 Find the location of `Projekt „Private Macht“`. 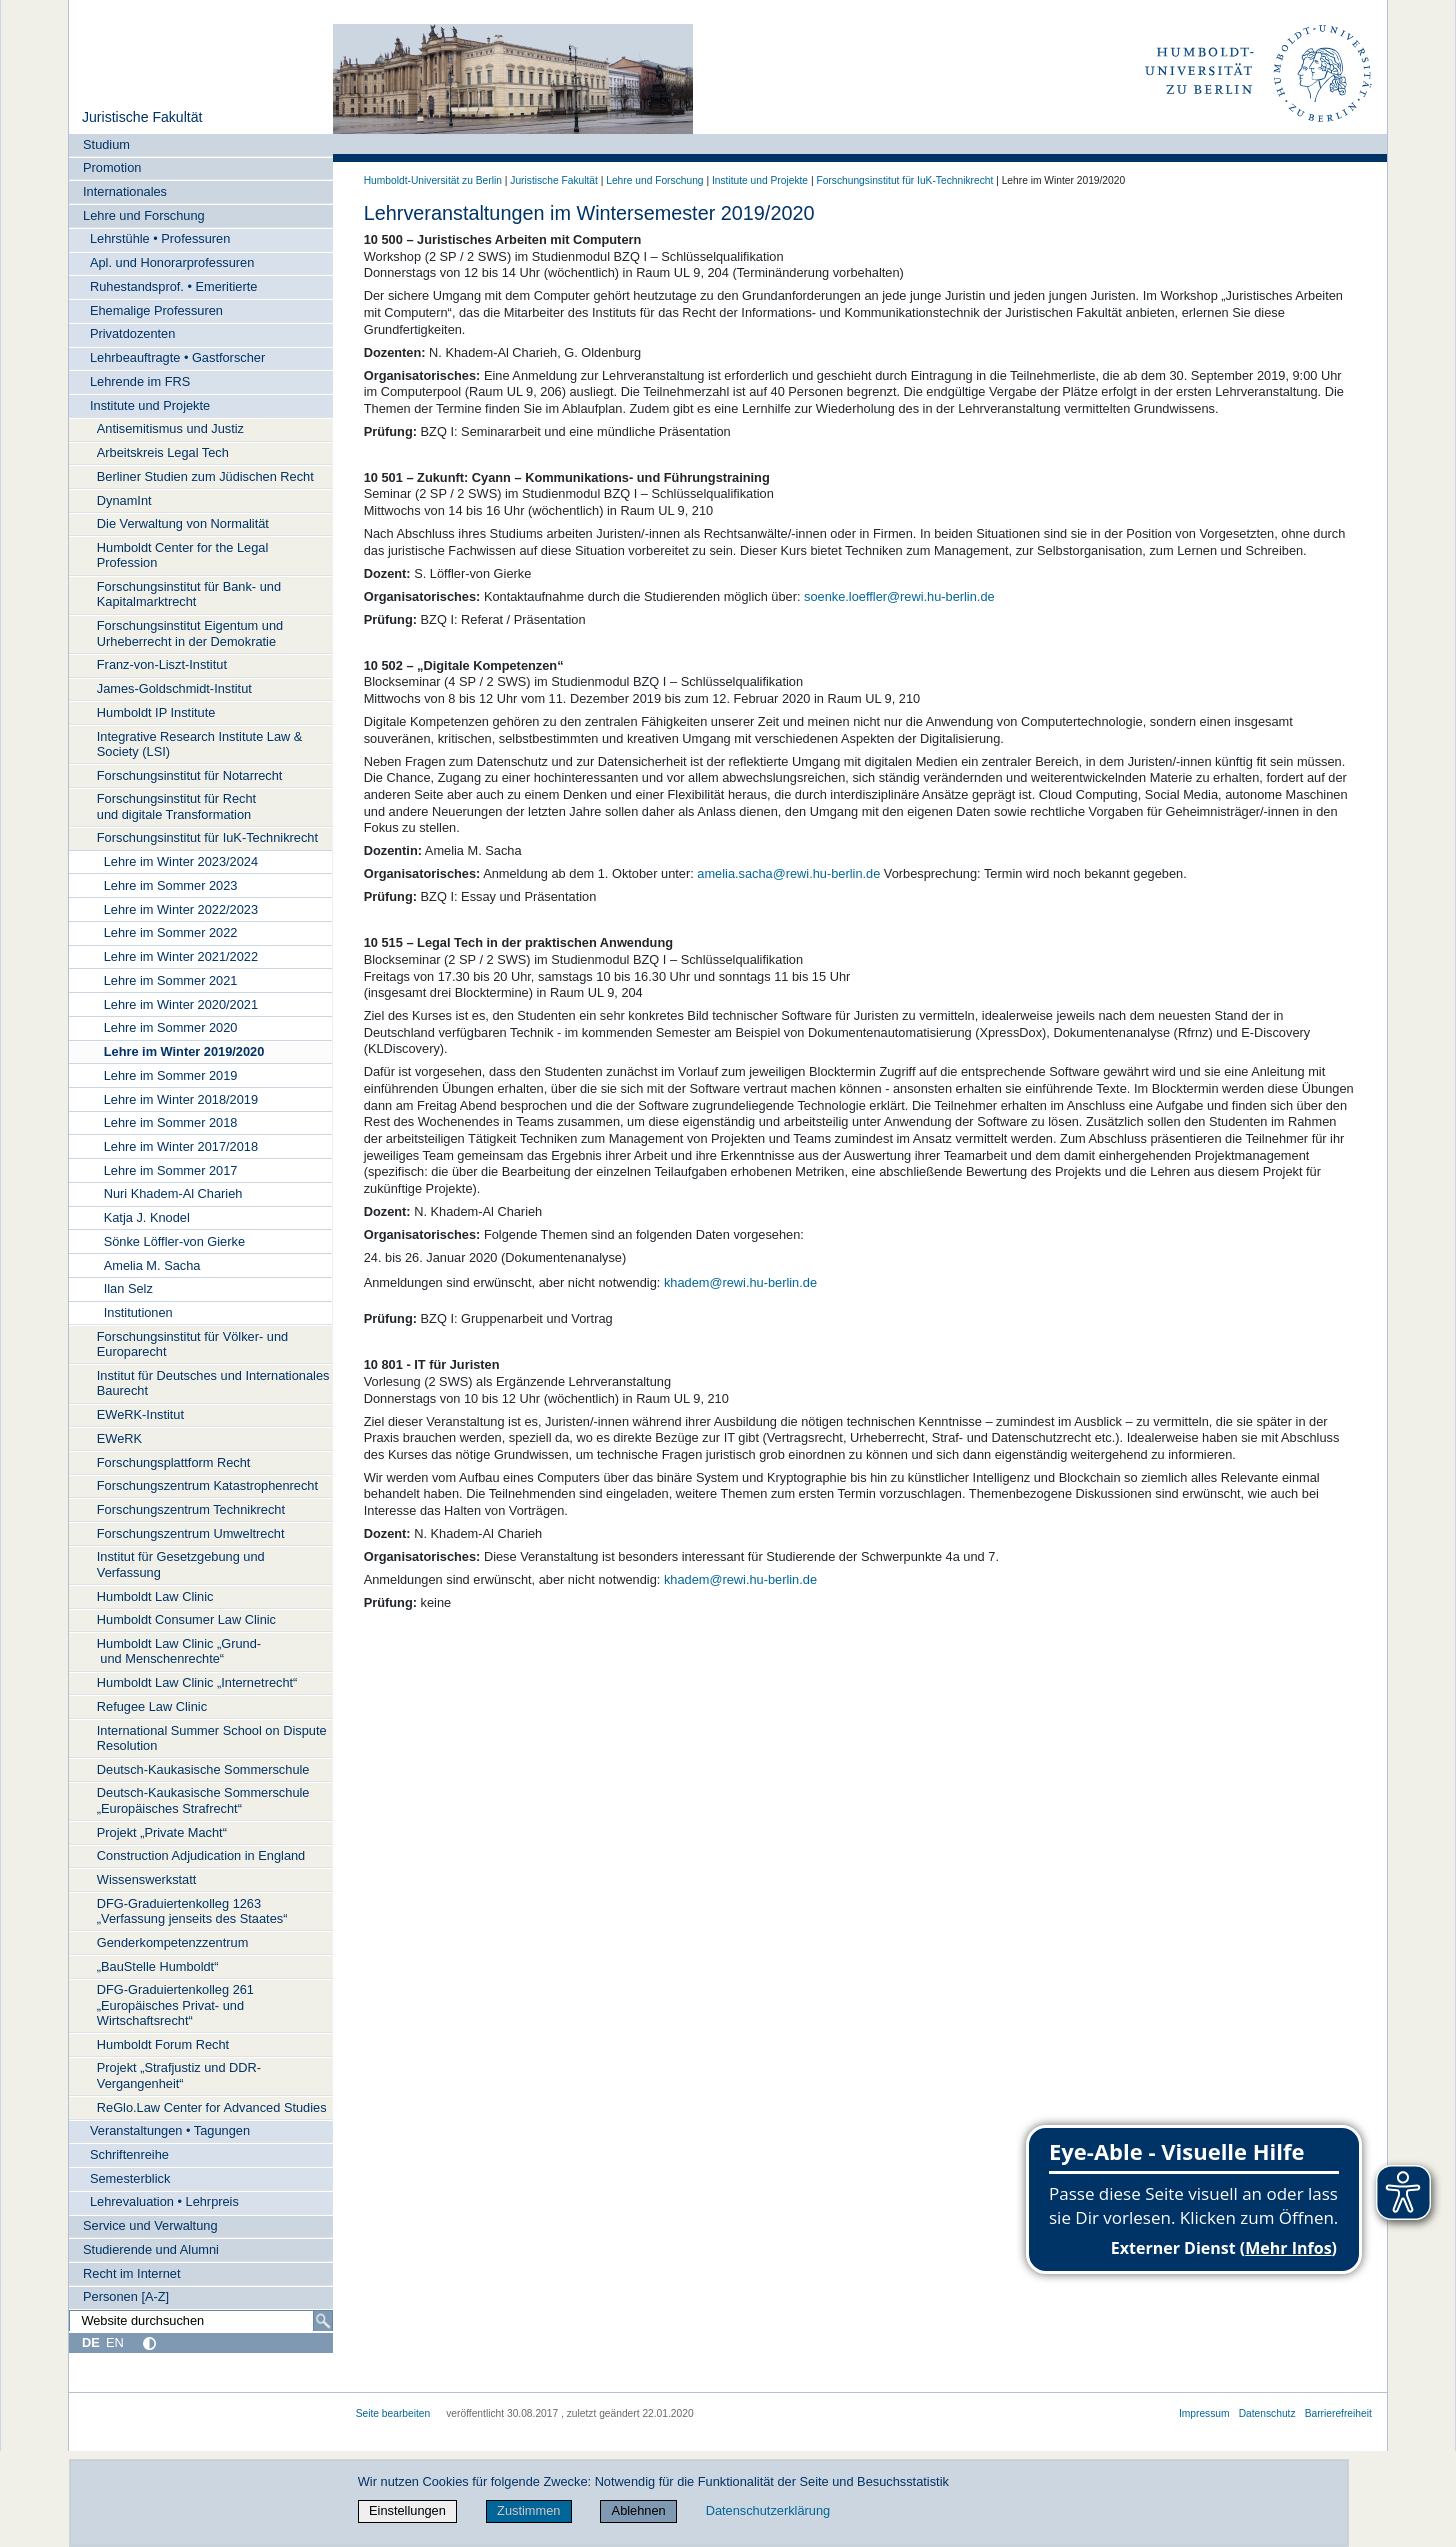

Projekt „Private Macht“ is located at coordinates (162, 1832).